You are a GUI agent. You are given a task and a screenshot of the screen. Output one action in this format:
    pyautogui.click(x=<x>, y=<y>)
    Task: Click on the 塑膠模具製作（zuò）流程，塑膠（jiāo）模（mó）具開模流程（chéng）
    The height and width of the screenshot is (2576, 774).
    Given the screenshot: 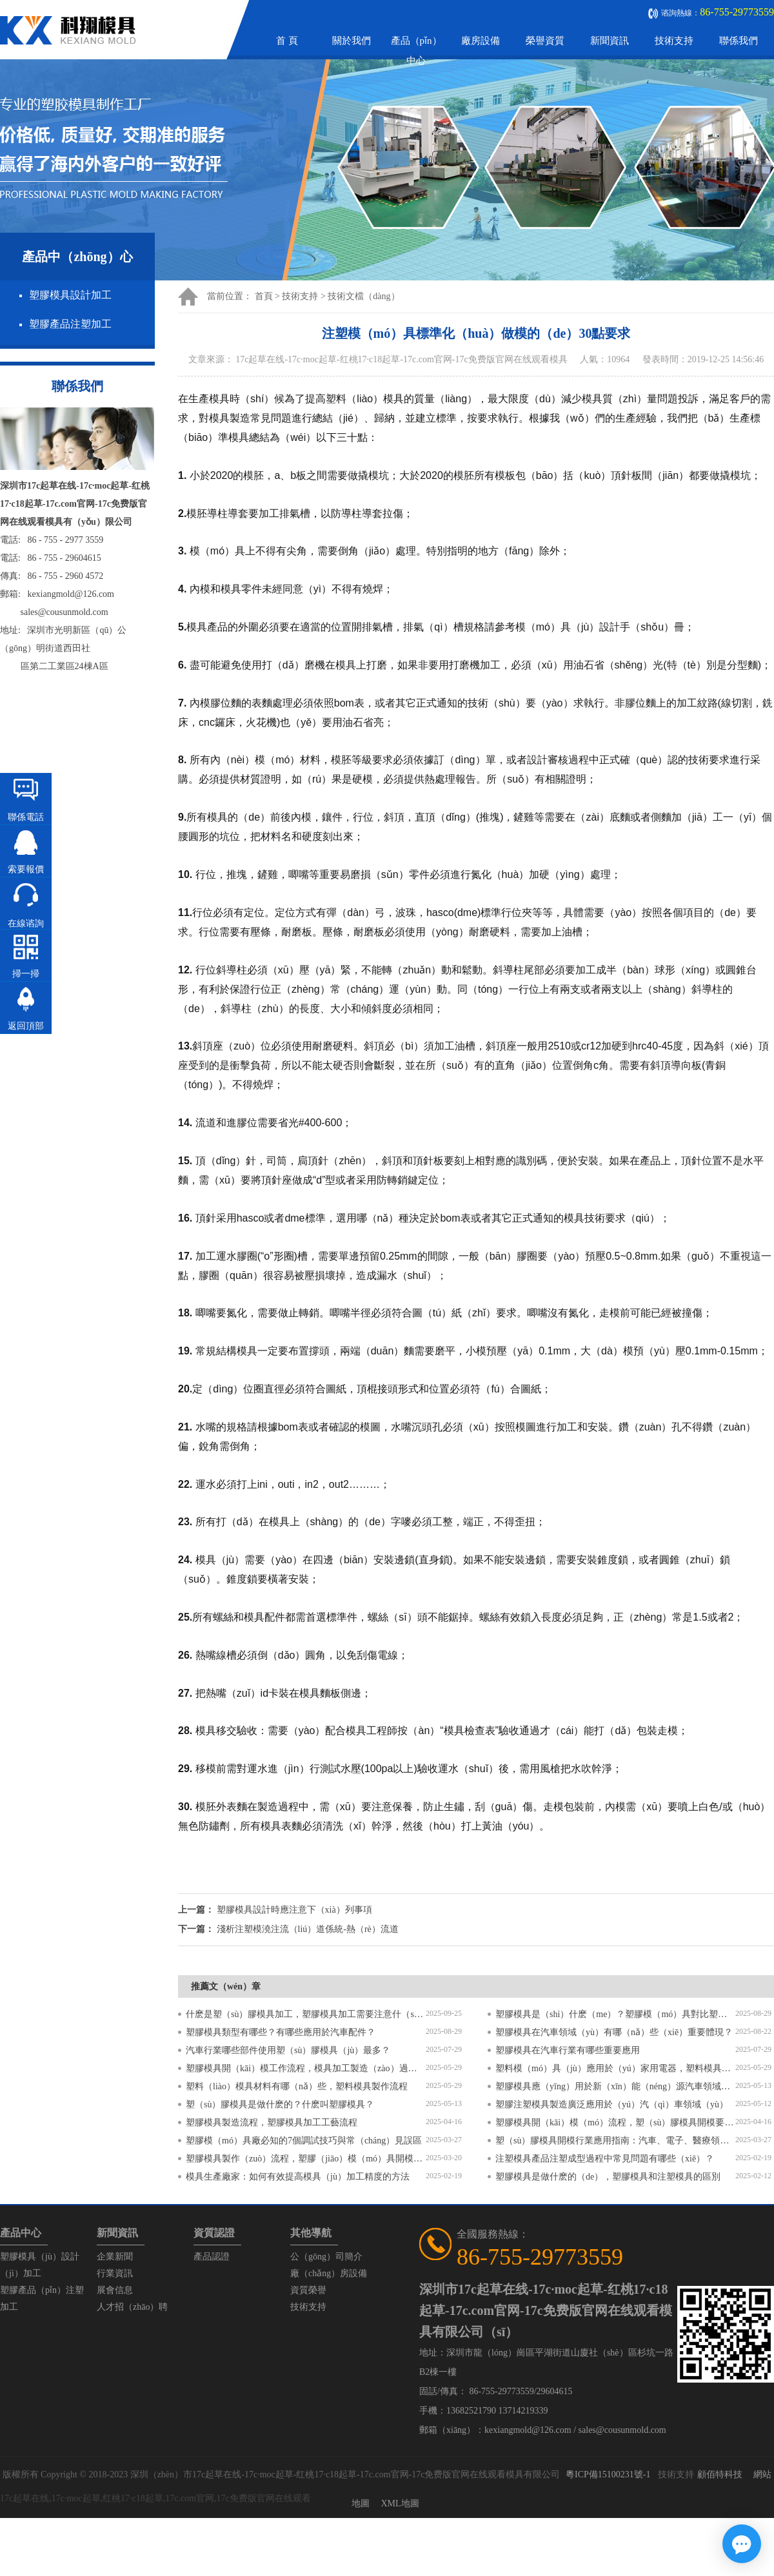 What is the action you would take?
    pyautogui.click(x=306, y=2158)
    